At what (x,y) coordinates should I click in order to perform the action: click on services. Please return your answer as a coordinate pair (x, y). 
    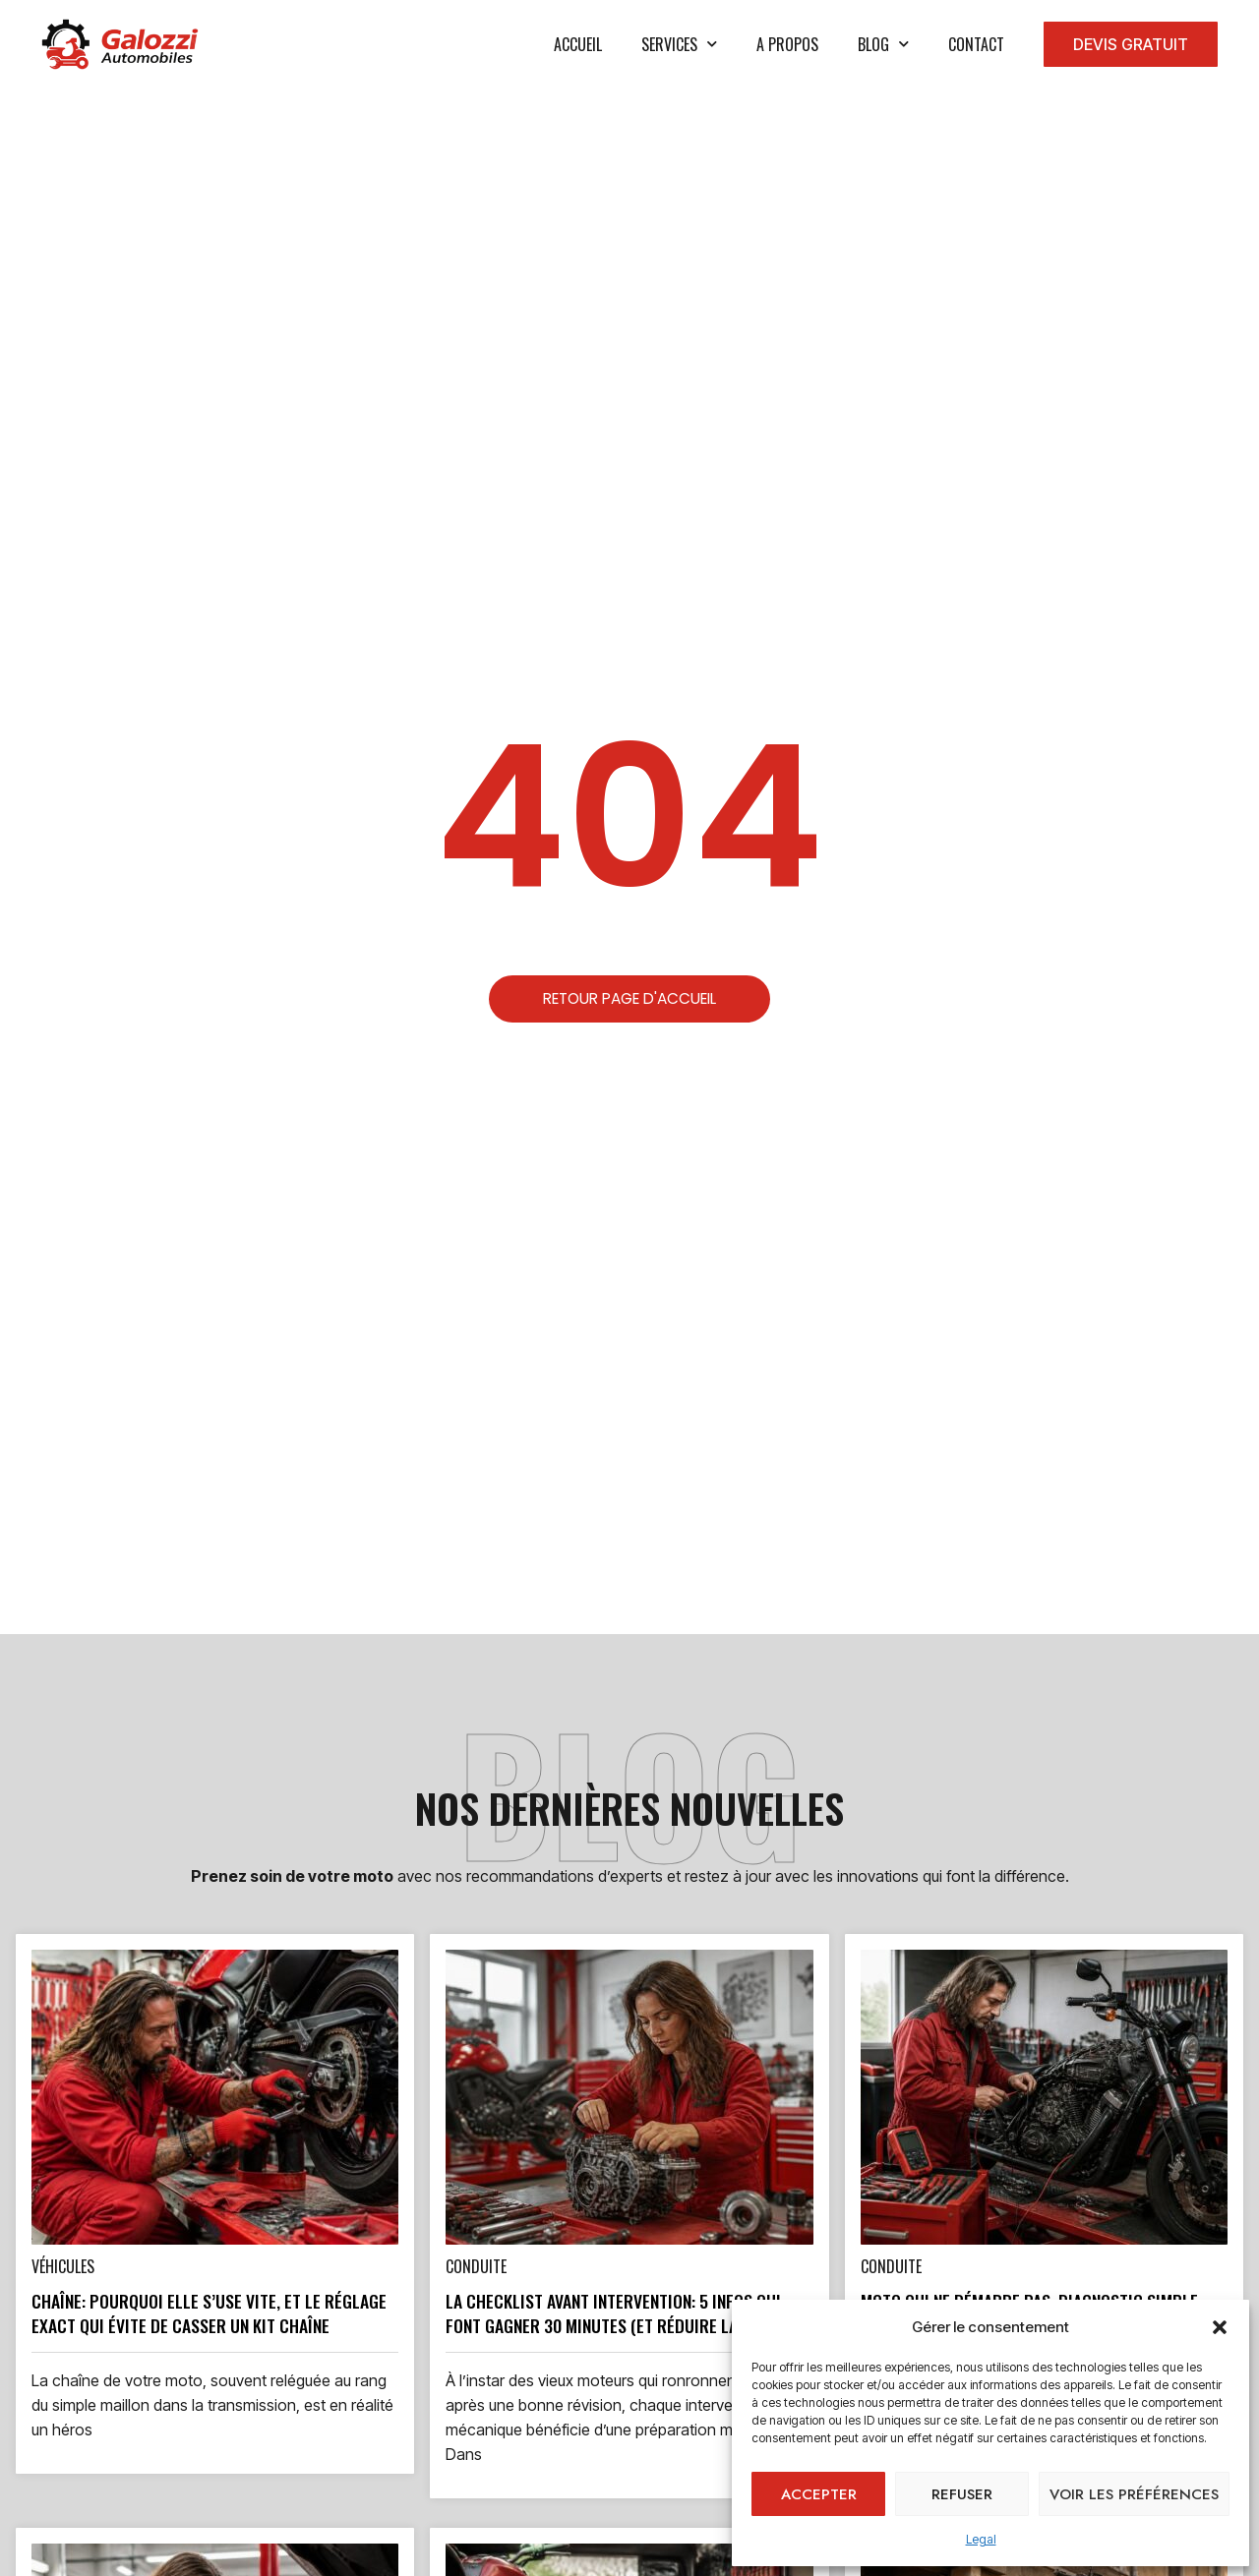
    Looking at the image, I should click on (679, 44).